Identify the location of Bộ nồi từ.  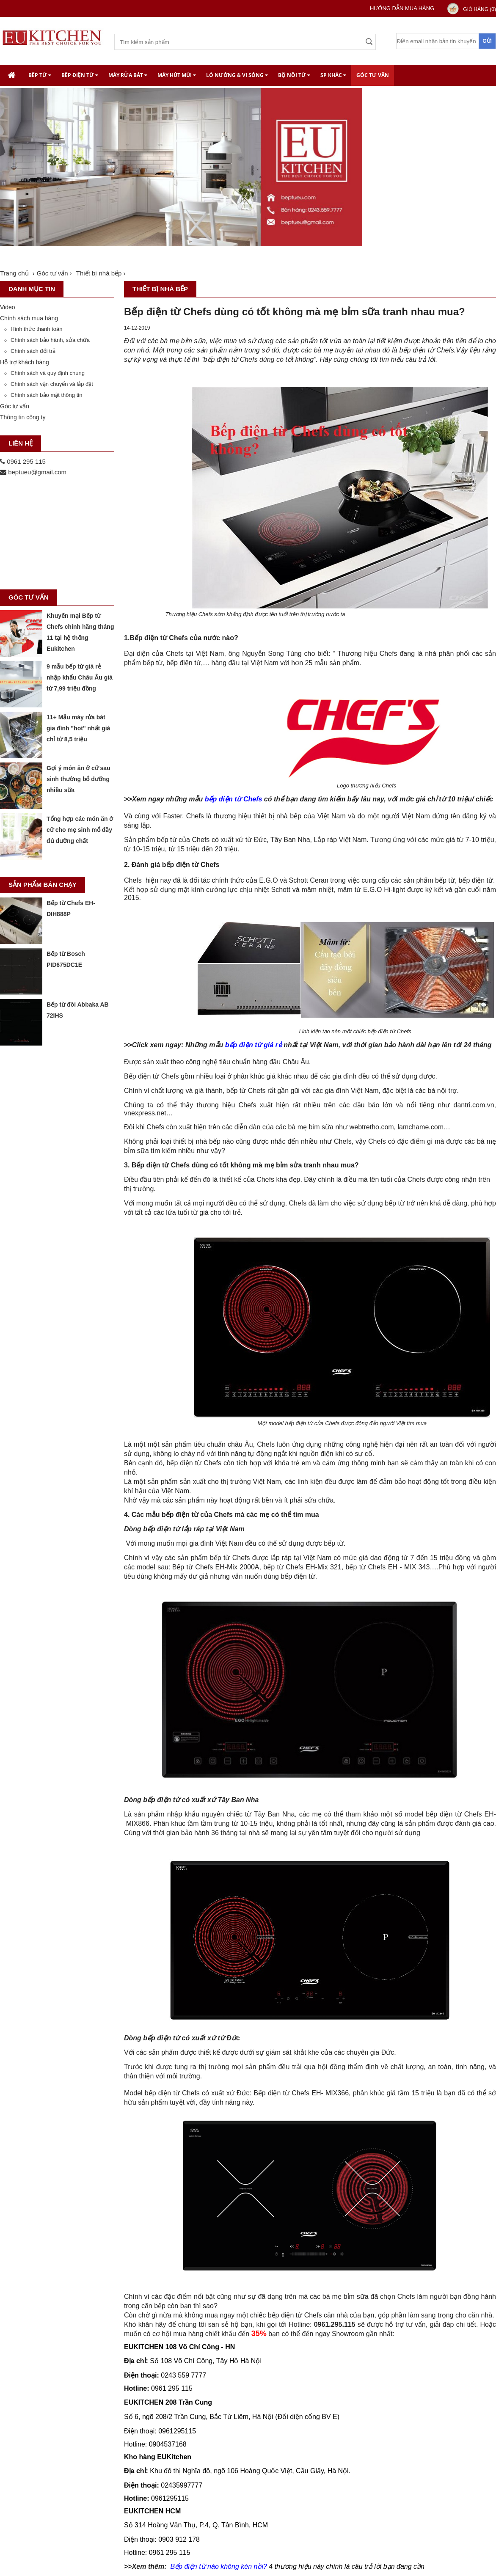
(294, 75).